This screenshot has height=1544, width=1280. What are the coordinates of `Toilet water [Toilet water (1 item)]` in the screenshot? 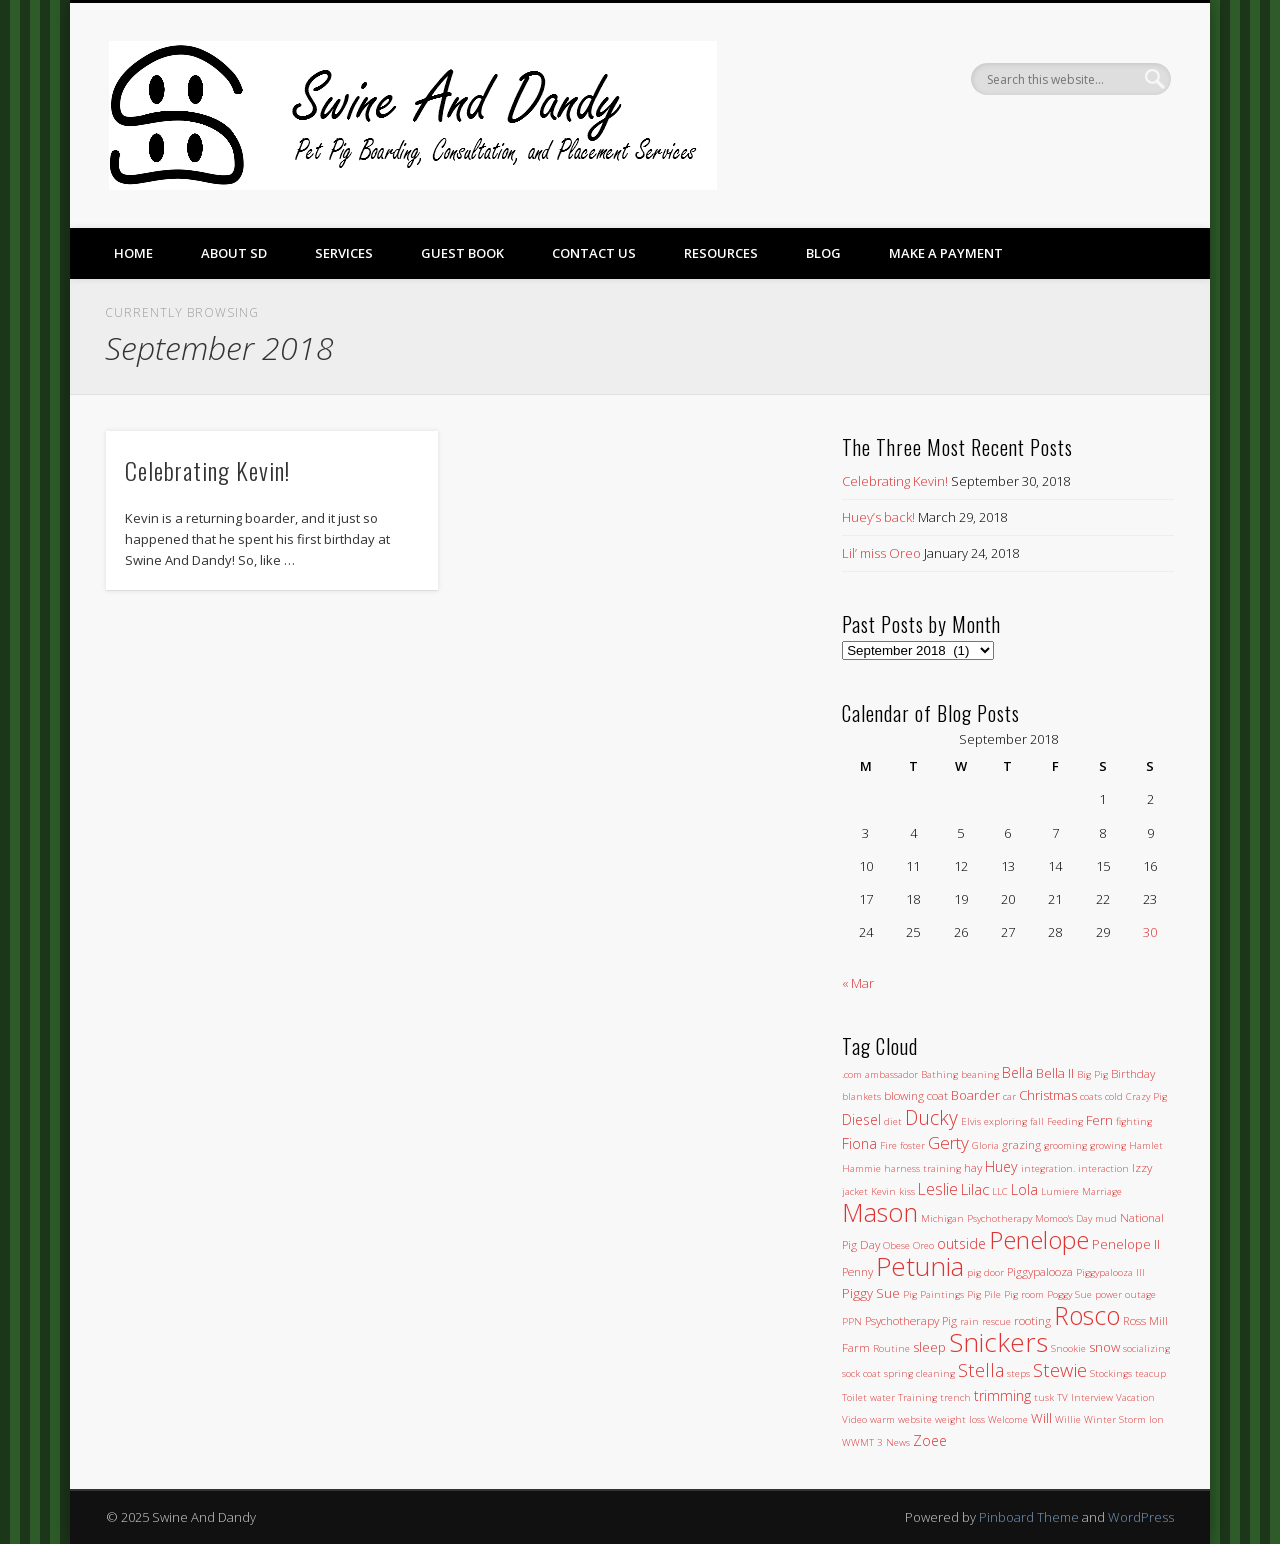 It's located at (868, 1397).